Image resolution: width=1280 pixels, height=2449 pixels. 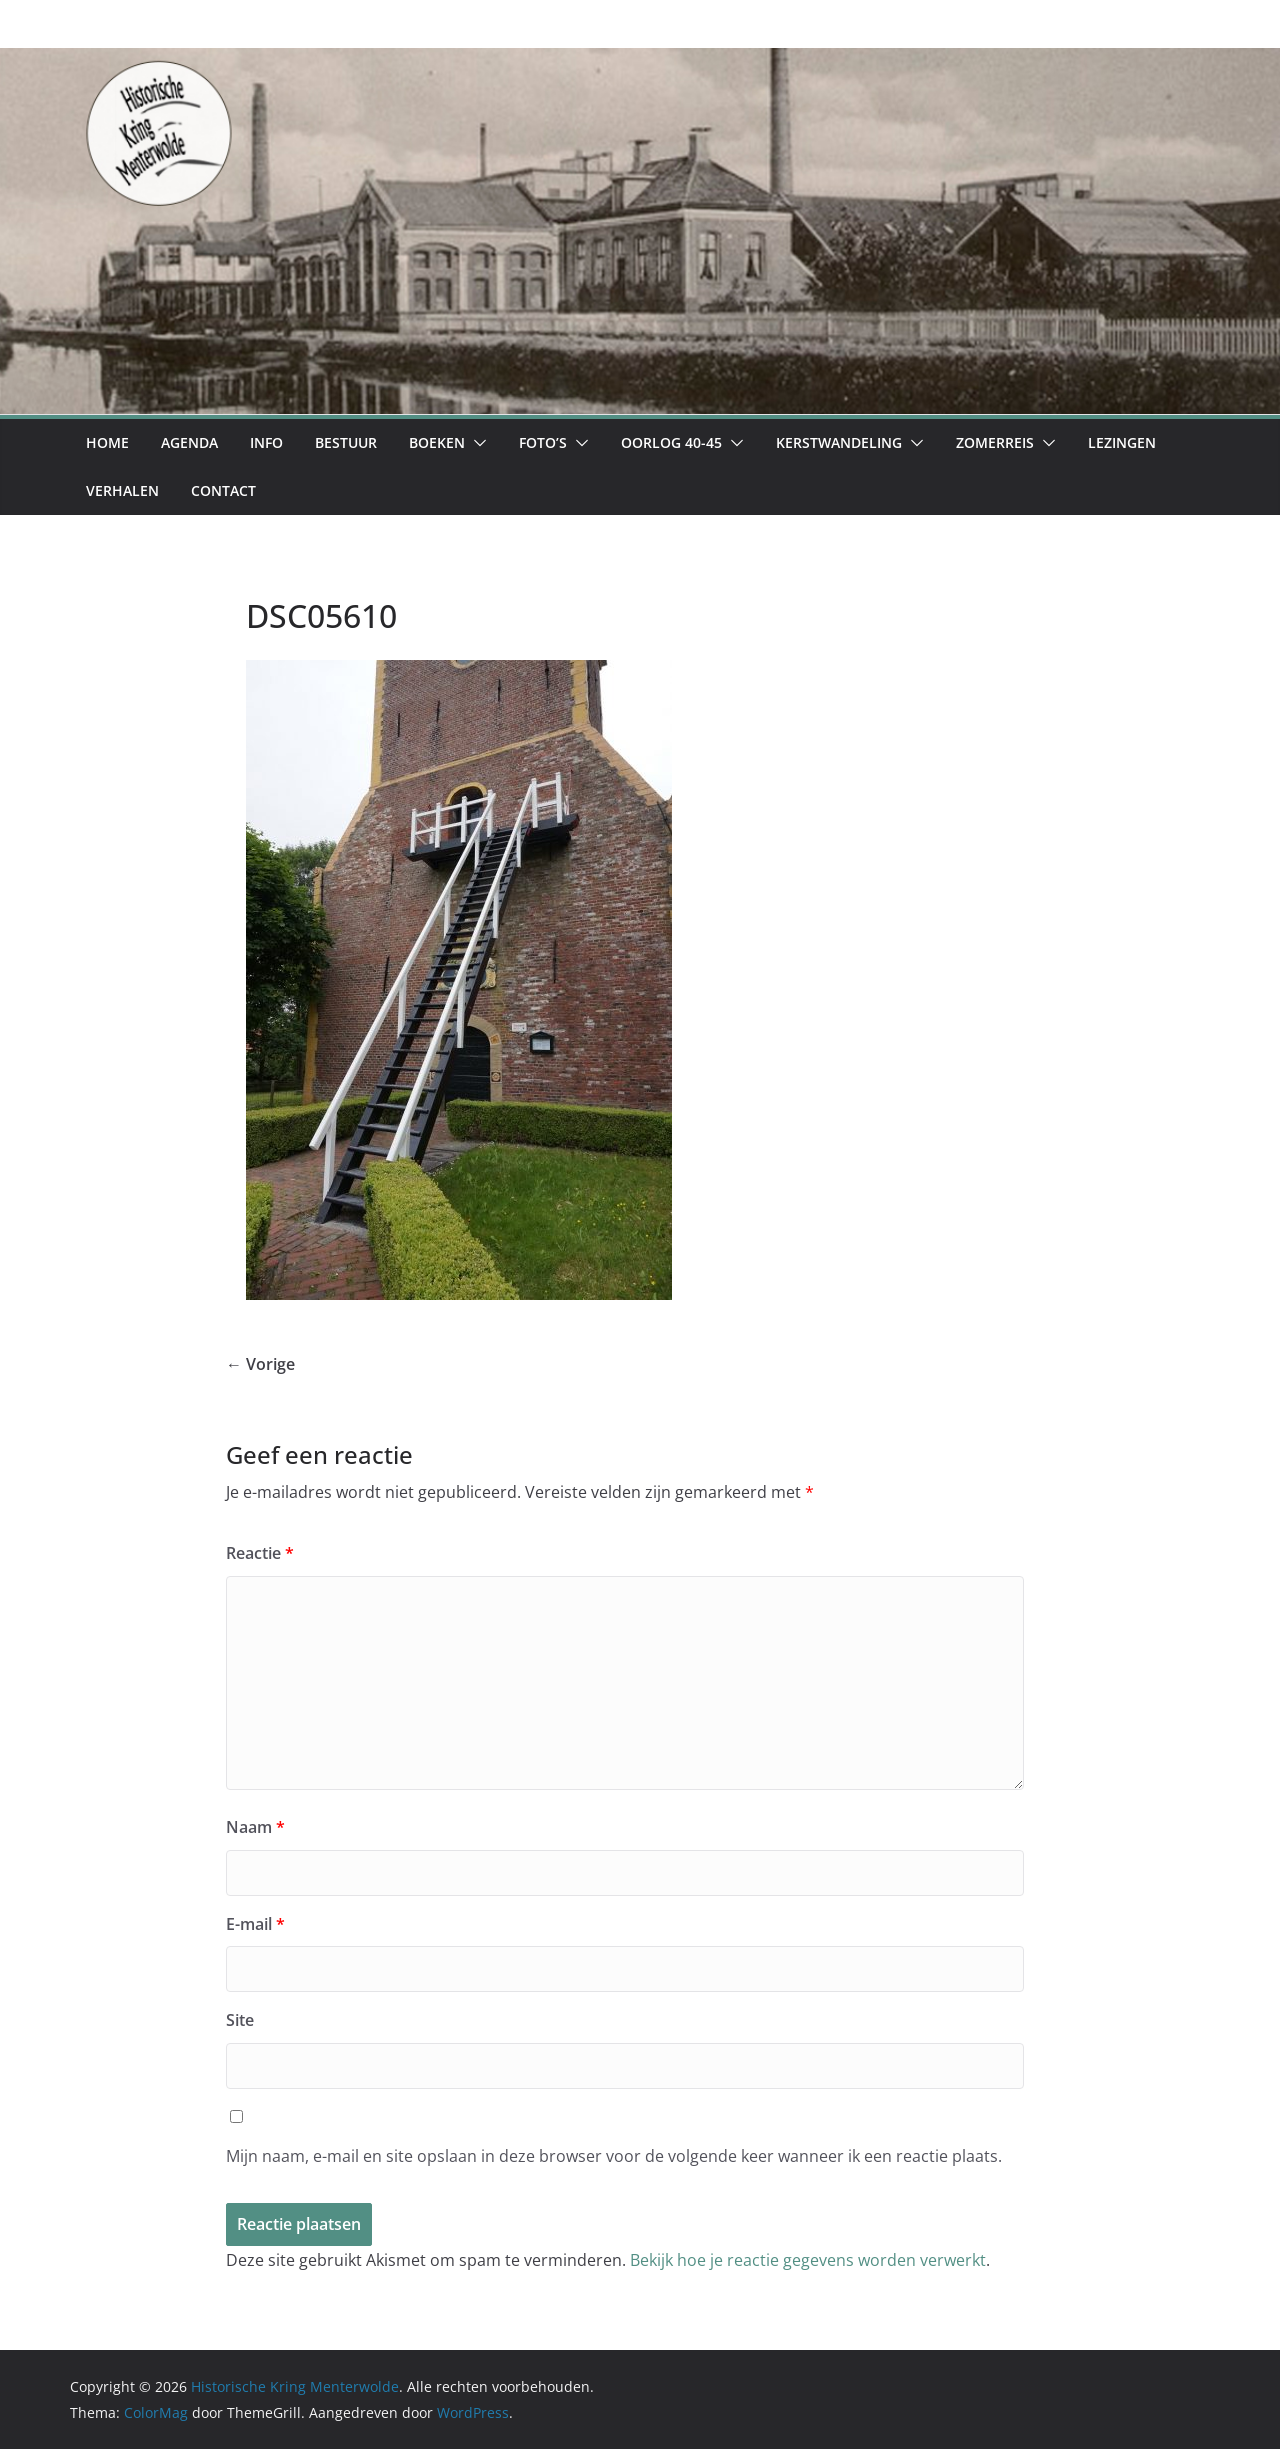 What do you see at coordinates (808, 2260) in the screenshot?
I see `Bekijk hoe je reactie gegevens worden verwerkt` at bounding box center [808, 2260].